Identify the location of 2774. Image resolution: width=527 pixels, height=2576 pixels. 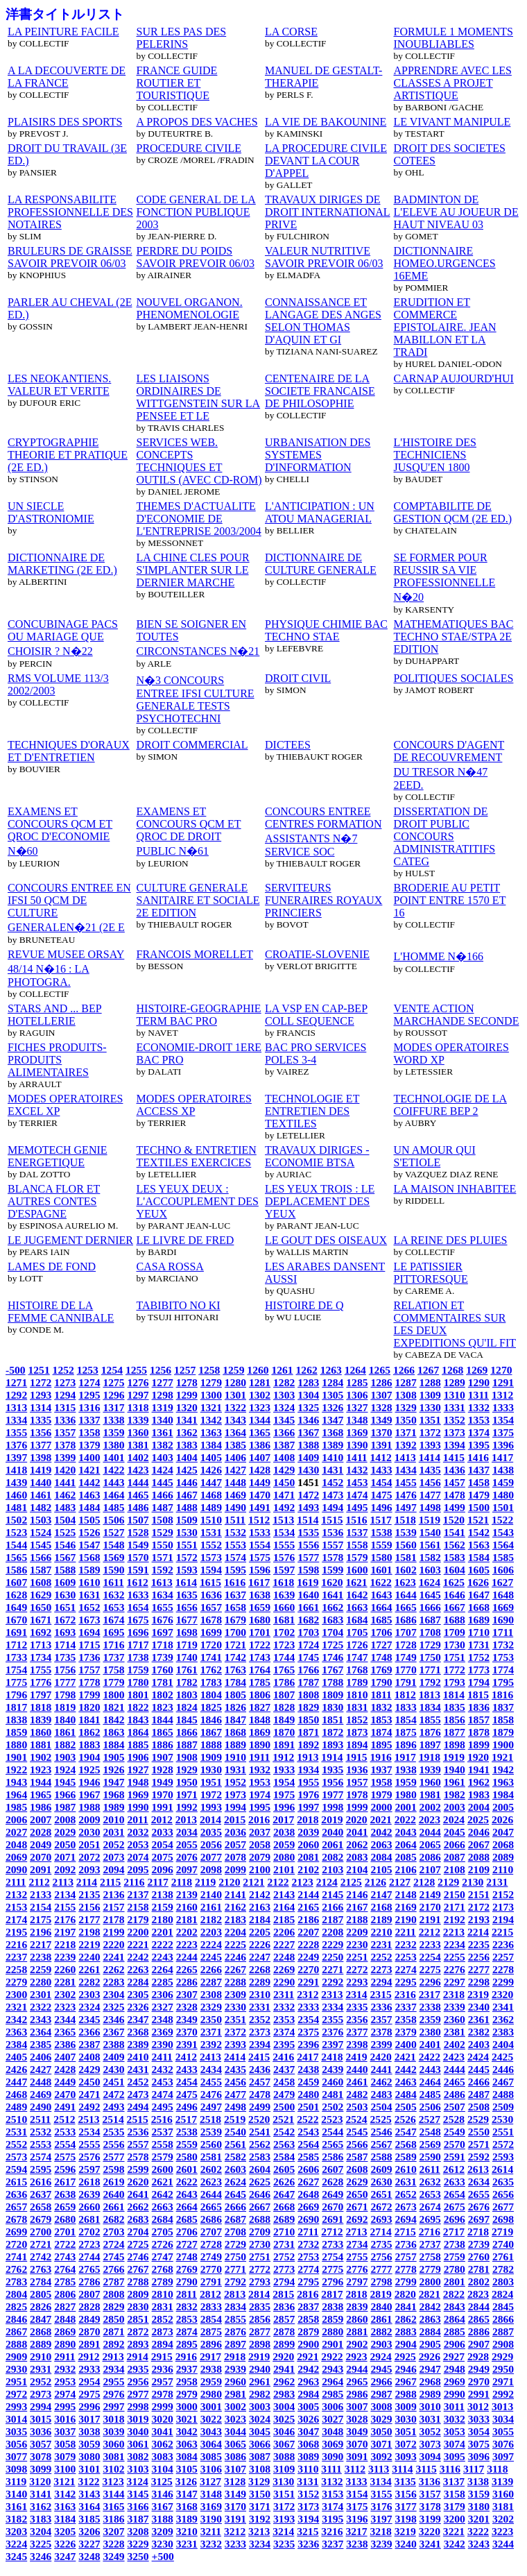
(308, 2269).